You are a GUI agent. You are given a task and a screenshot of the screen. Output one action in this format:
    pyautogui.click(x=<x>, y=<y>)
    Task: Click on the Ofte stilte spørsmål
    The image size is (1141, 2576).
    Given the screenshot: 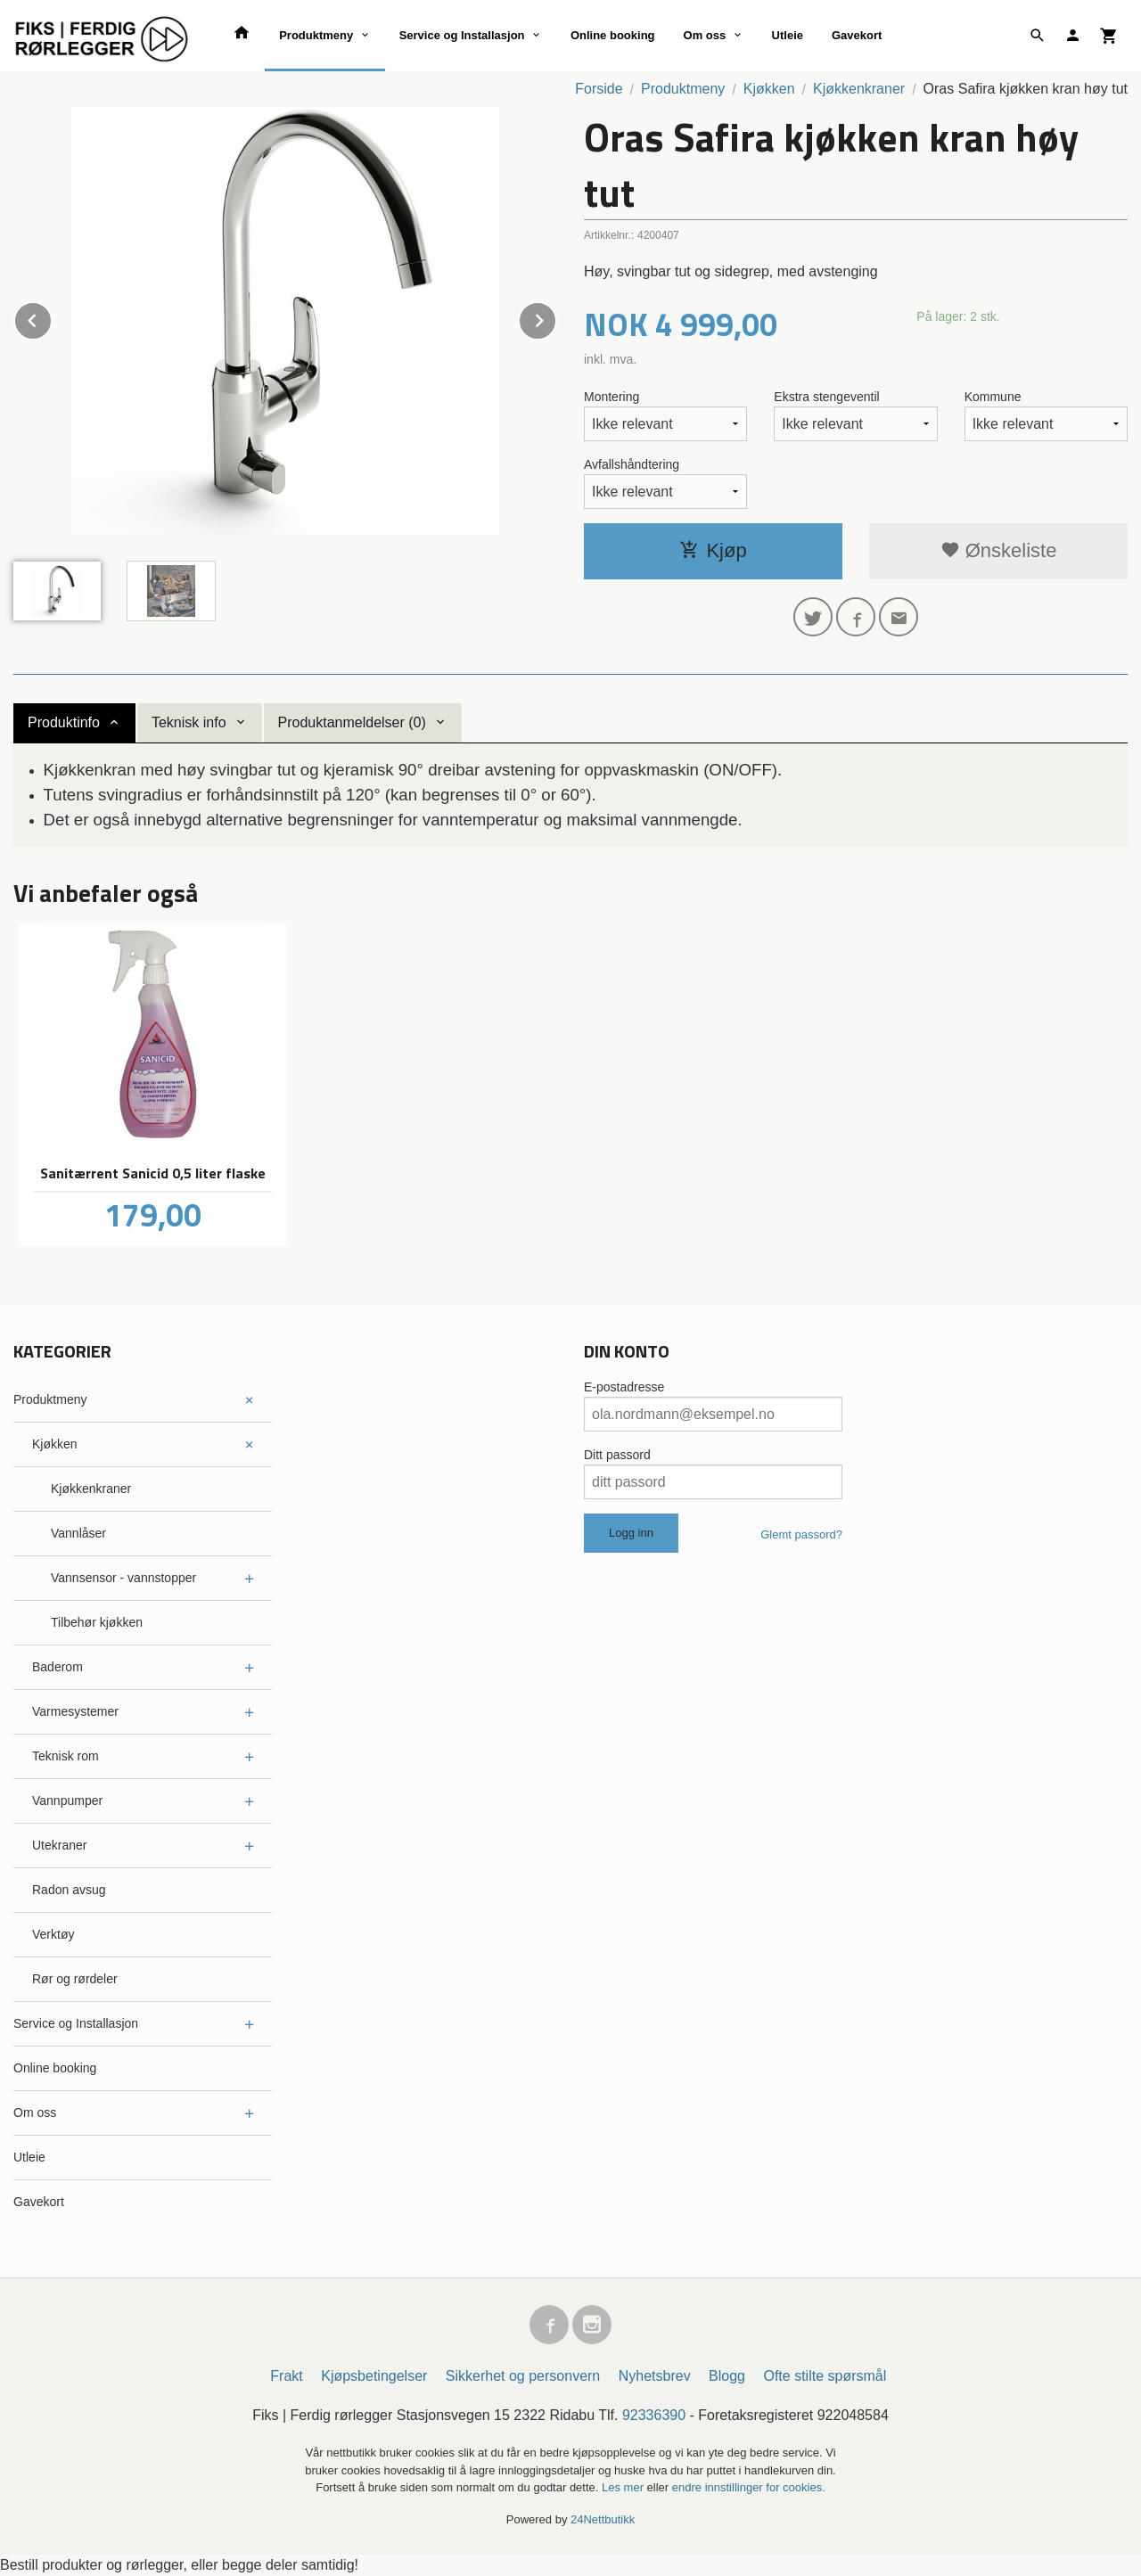 What is the action you would take?
    pyautogui.click(x=824, y=2375)
    